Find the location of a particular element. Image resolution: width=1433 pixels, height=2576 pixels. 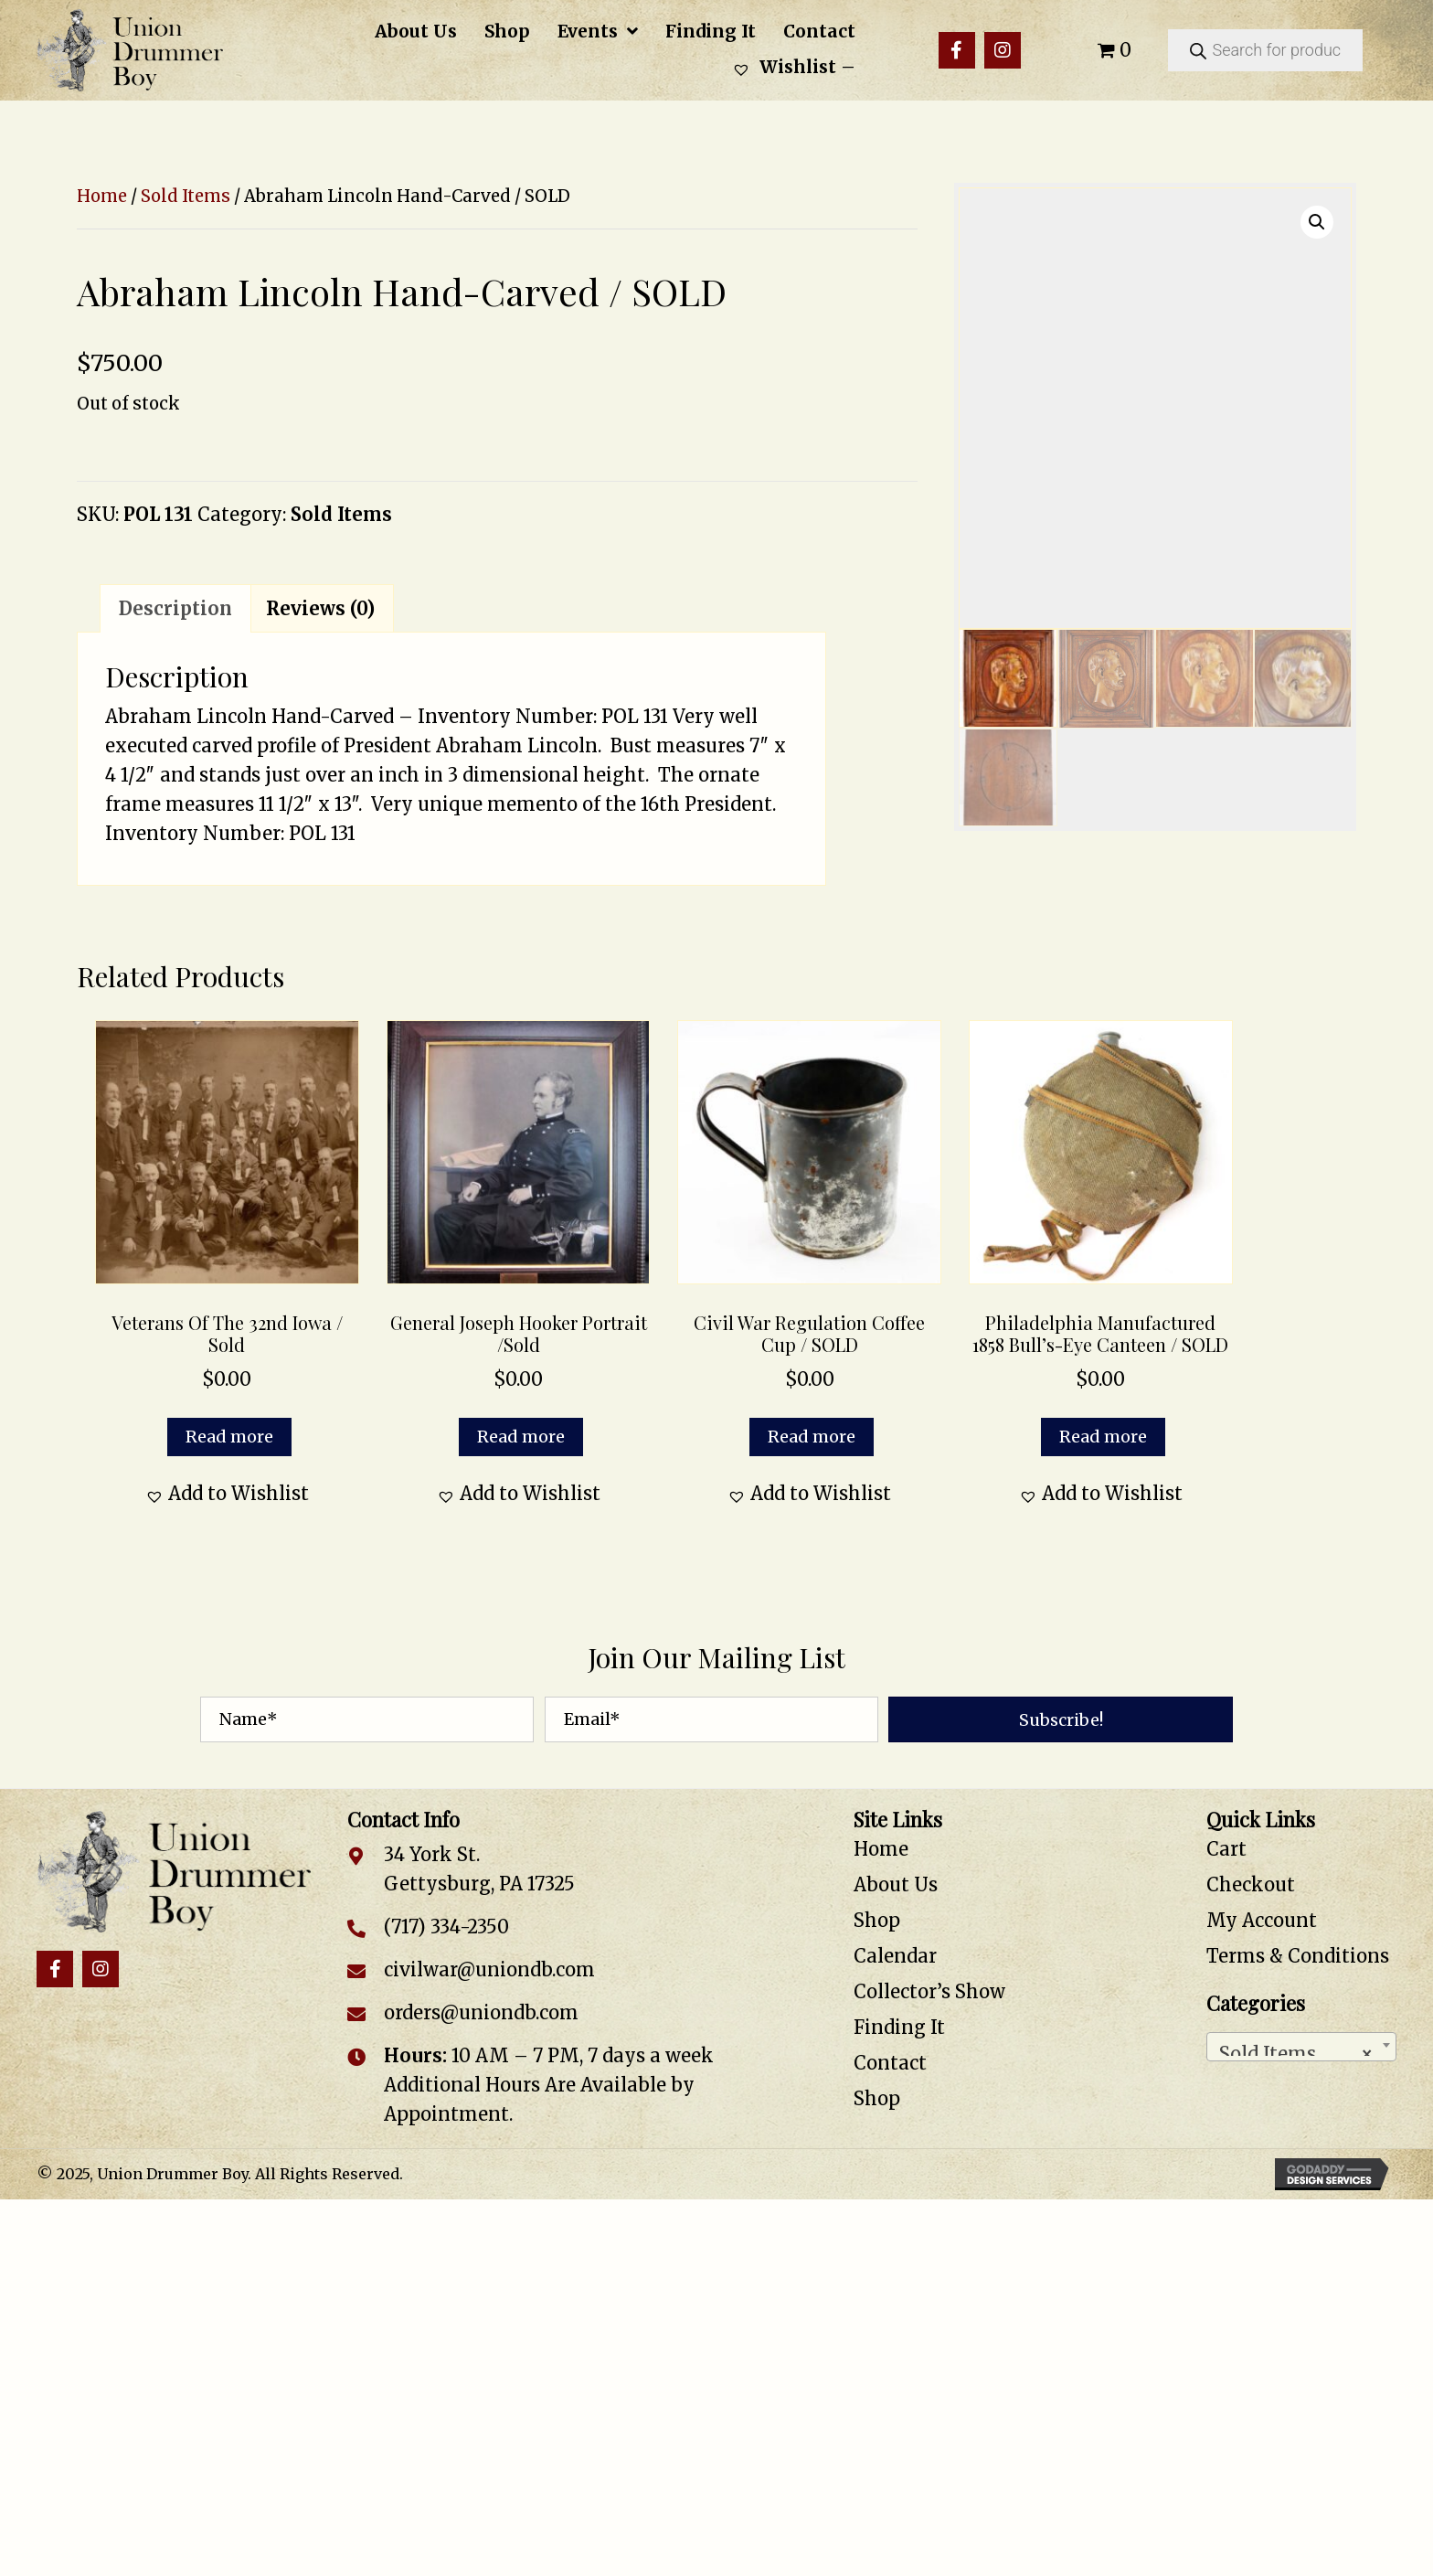

Read more [Read more about “Philadelphia Manufactured 1858 Bull’s-Eye Canteen / SOLD”] is located at coordinates (1103, 1436).